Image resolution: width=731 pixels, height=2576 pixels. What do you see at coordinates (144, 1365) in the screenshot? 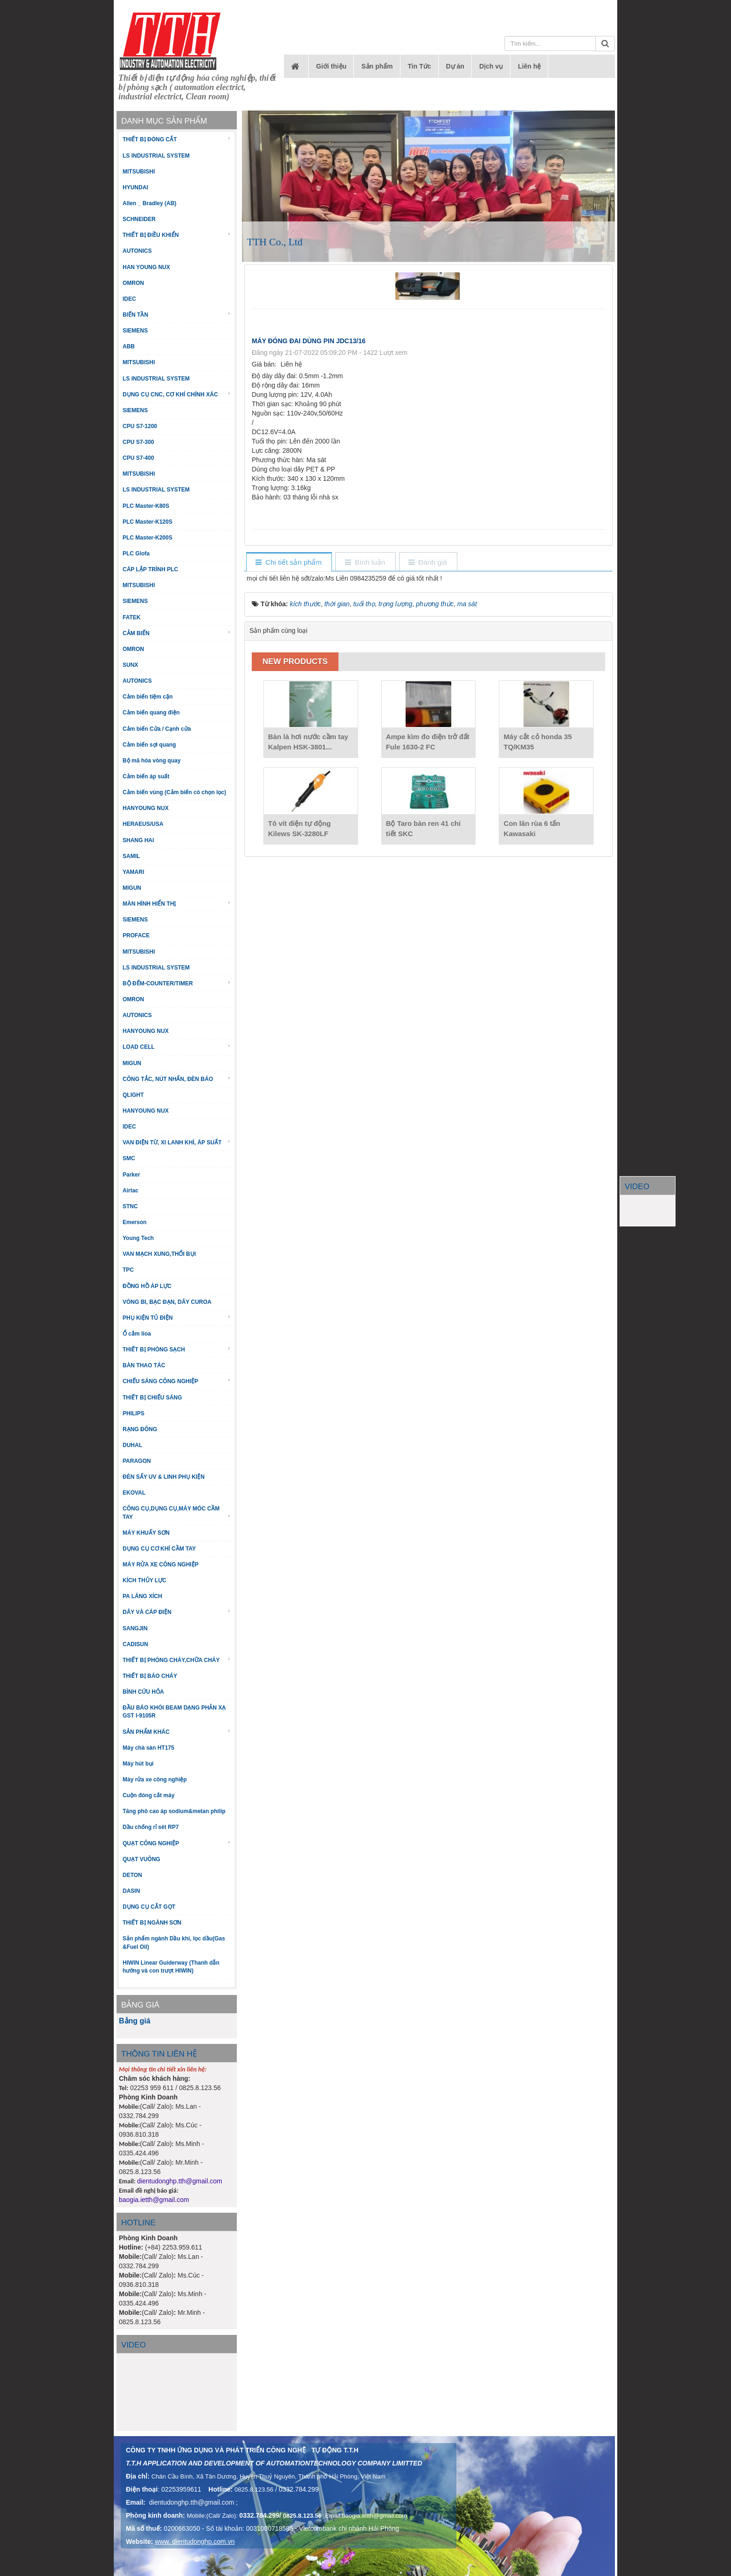
I see `BÀN THAO TÁC` at bounding box center [144, 1365].